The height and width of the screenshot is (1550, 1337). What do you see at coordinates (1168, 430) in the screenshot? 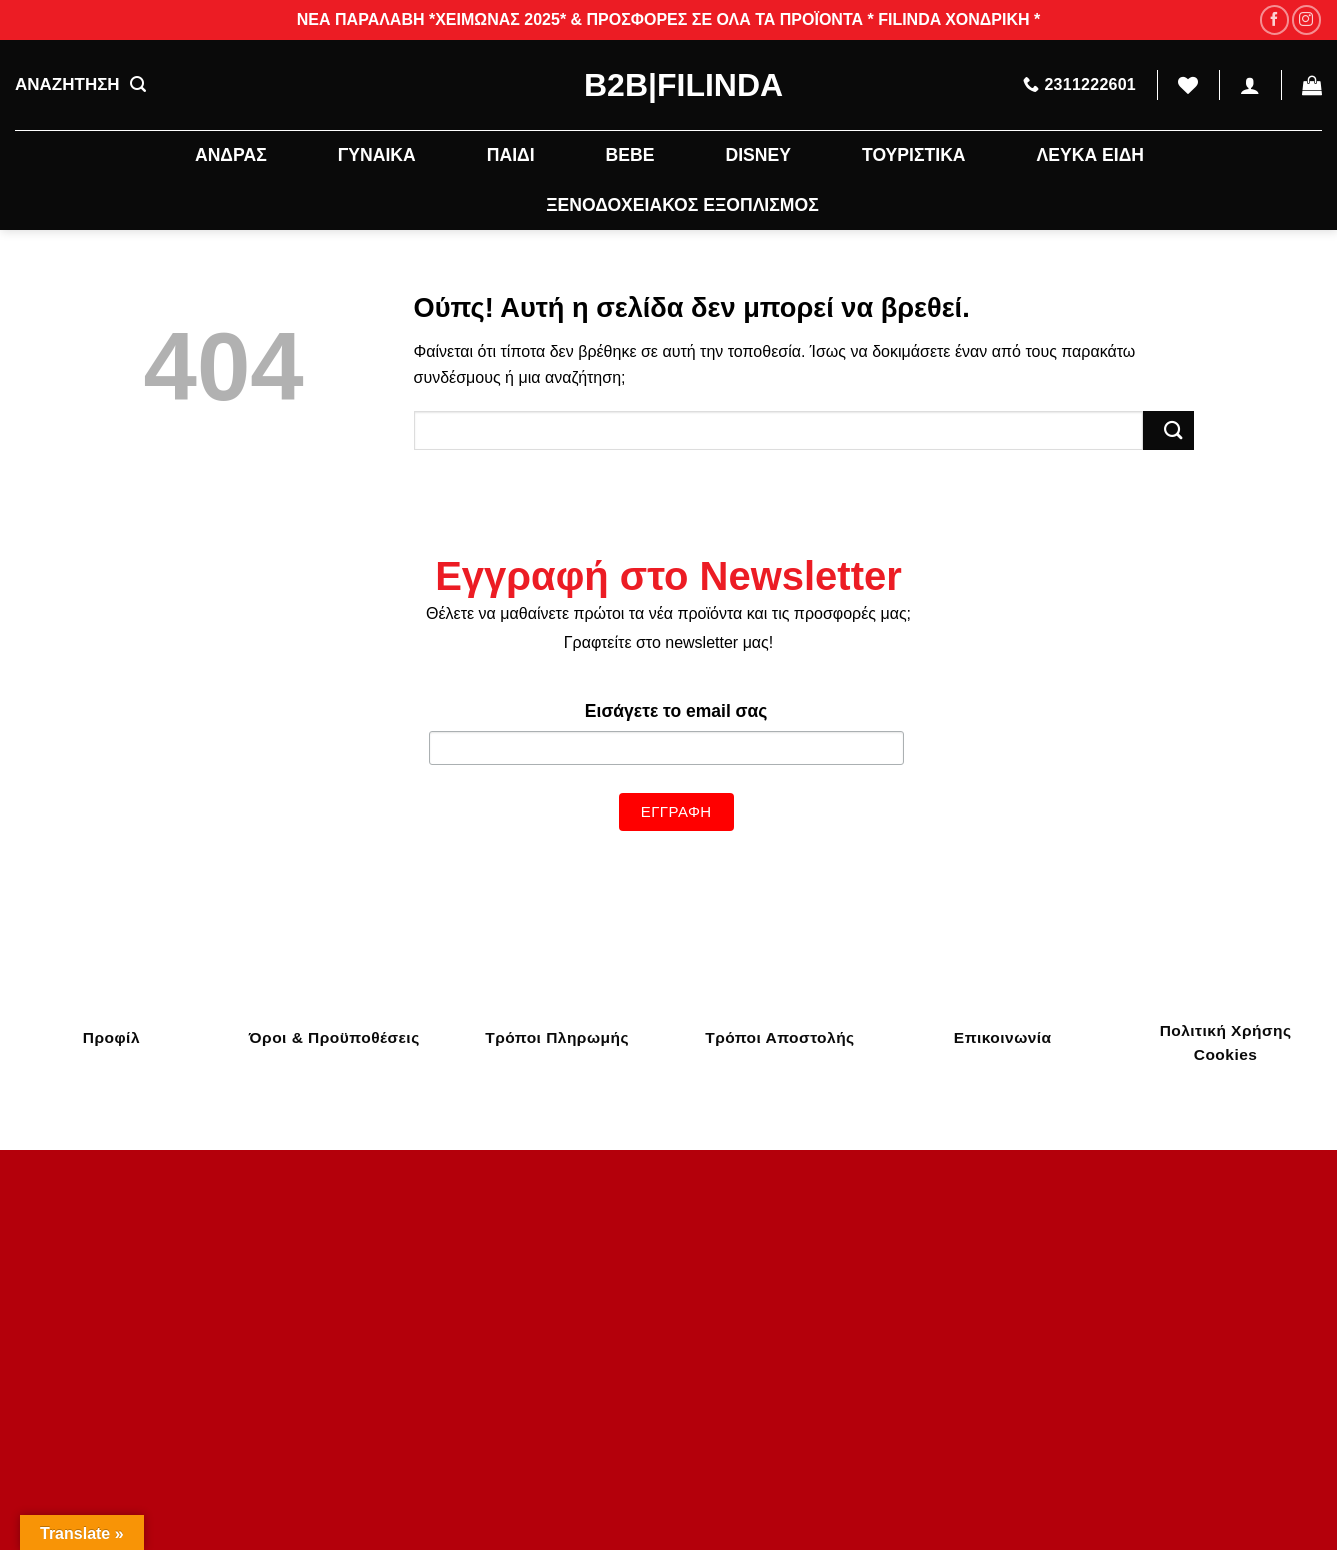
I see `[Submit]` at bounding box center [1168, 430].